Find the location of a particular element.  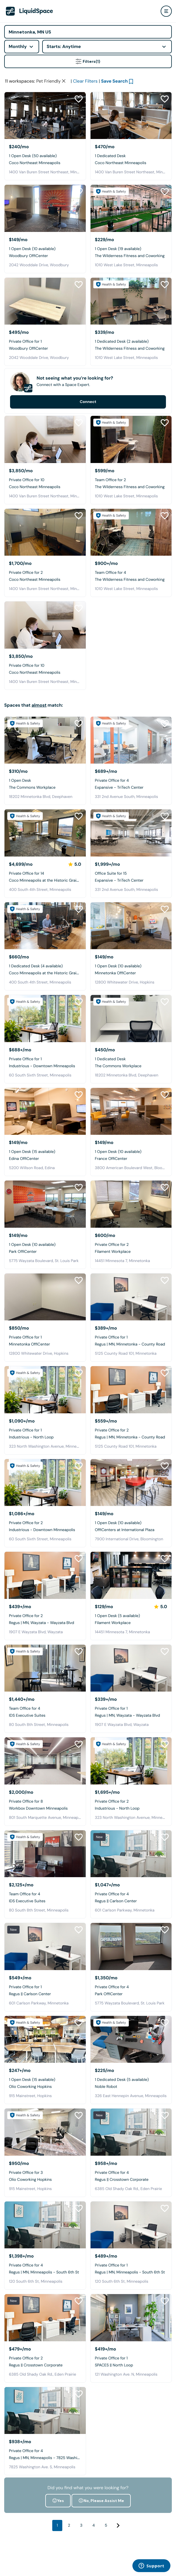

[Regus | MN, Minneapolis - South 6th St] is located at coordinates (45, 2262).